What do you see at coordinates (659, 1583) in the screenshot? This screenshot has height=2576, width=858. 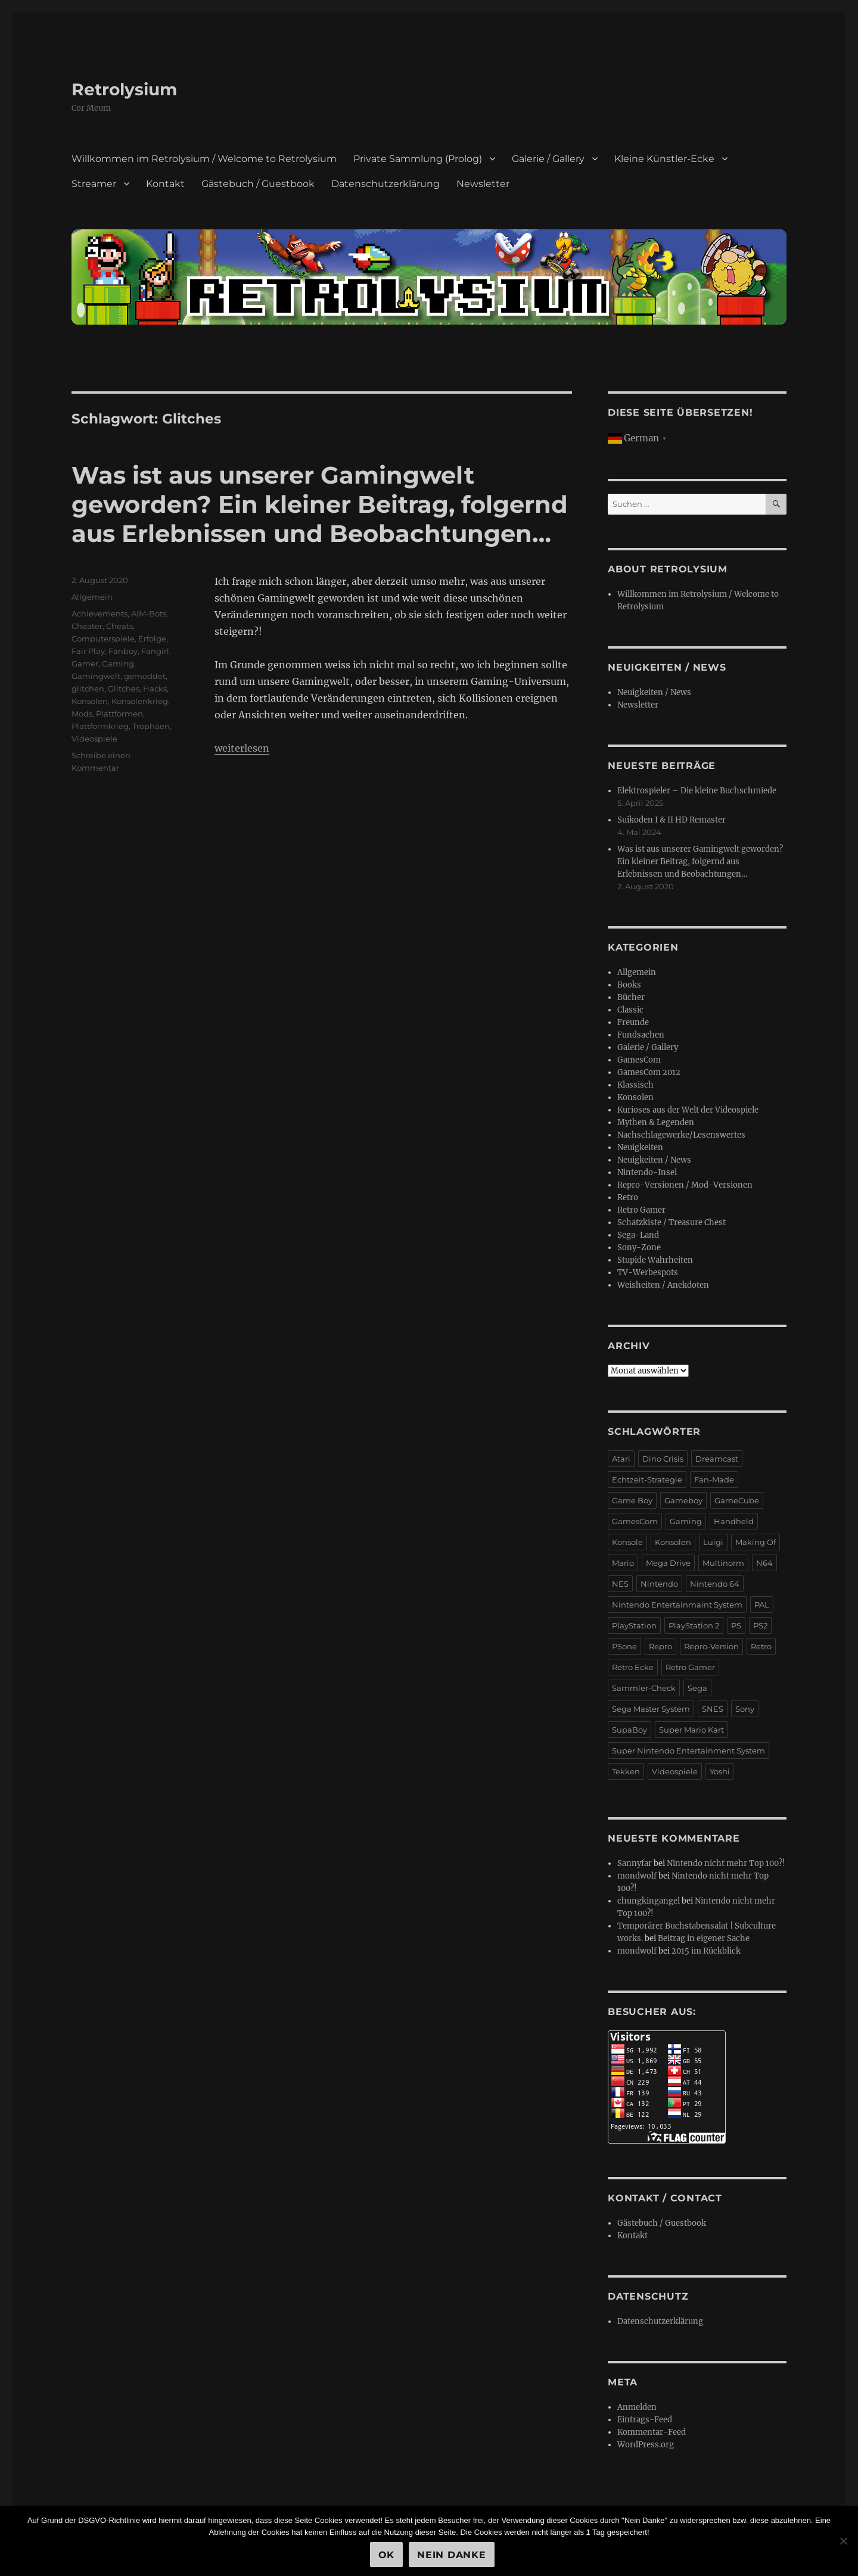 I see `Nintendo` at bounding box center [659, 1583].